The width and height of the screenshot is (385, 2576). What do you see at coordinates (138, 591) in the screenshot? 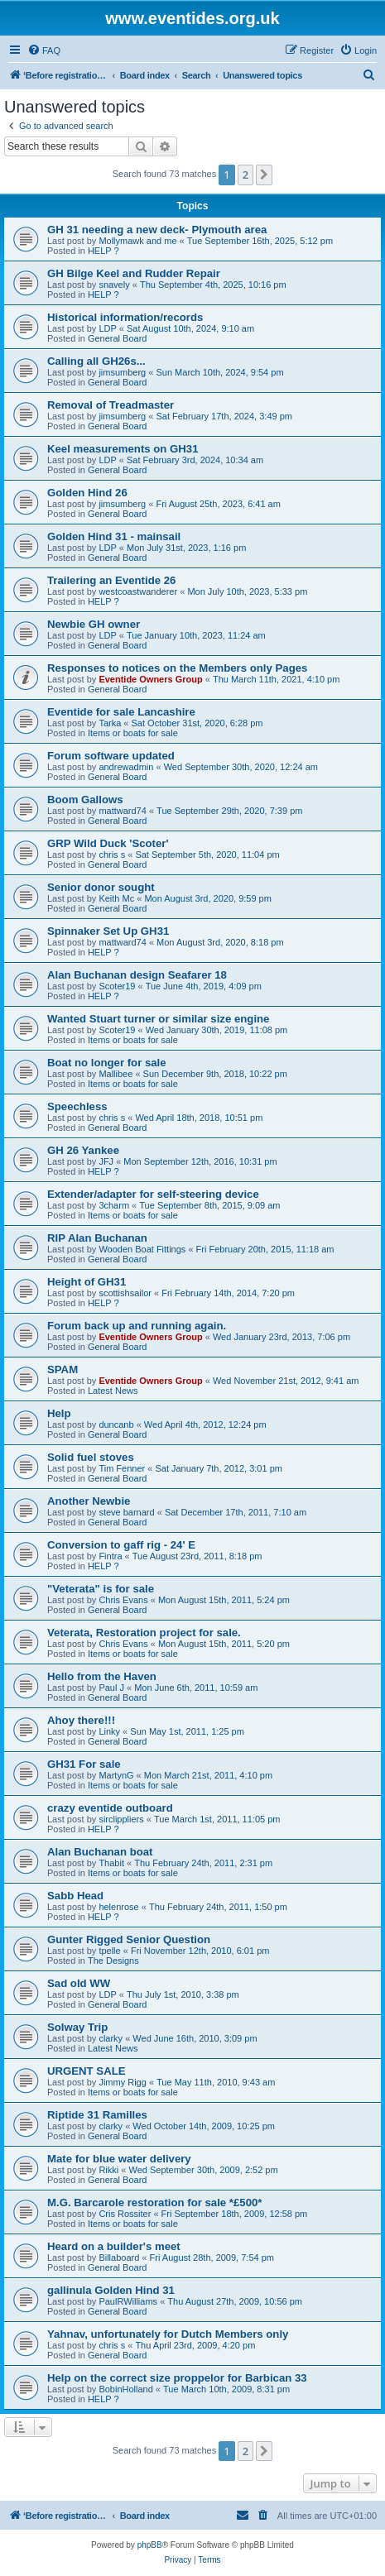
I see `westcoastwanderer` at bounding box center [138, 591].